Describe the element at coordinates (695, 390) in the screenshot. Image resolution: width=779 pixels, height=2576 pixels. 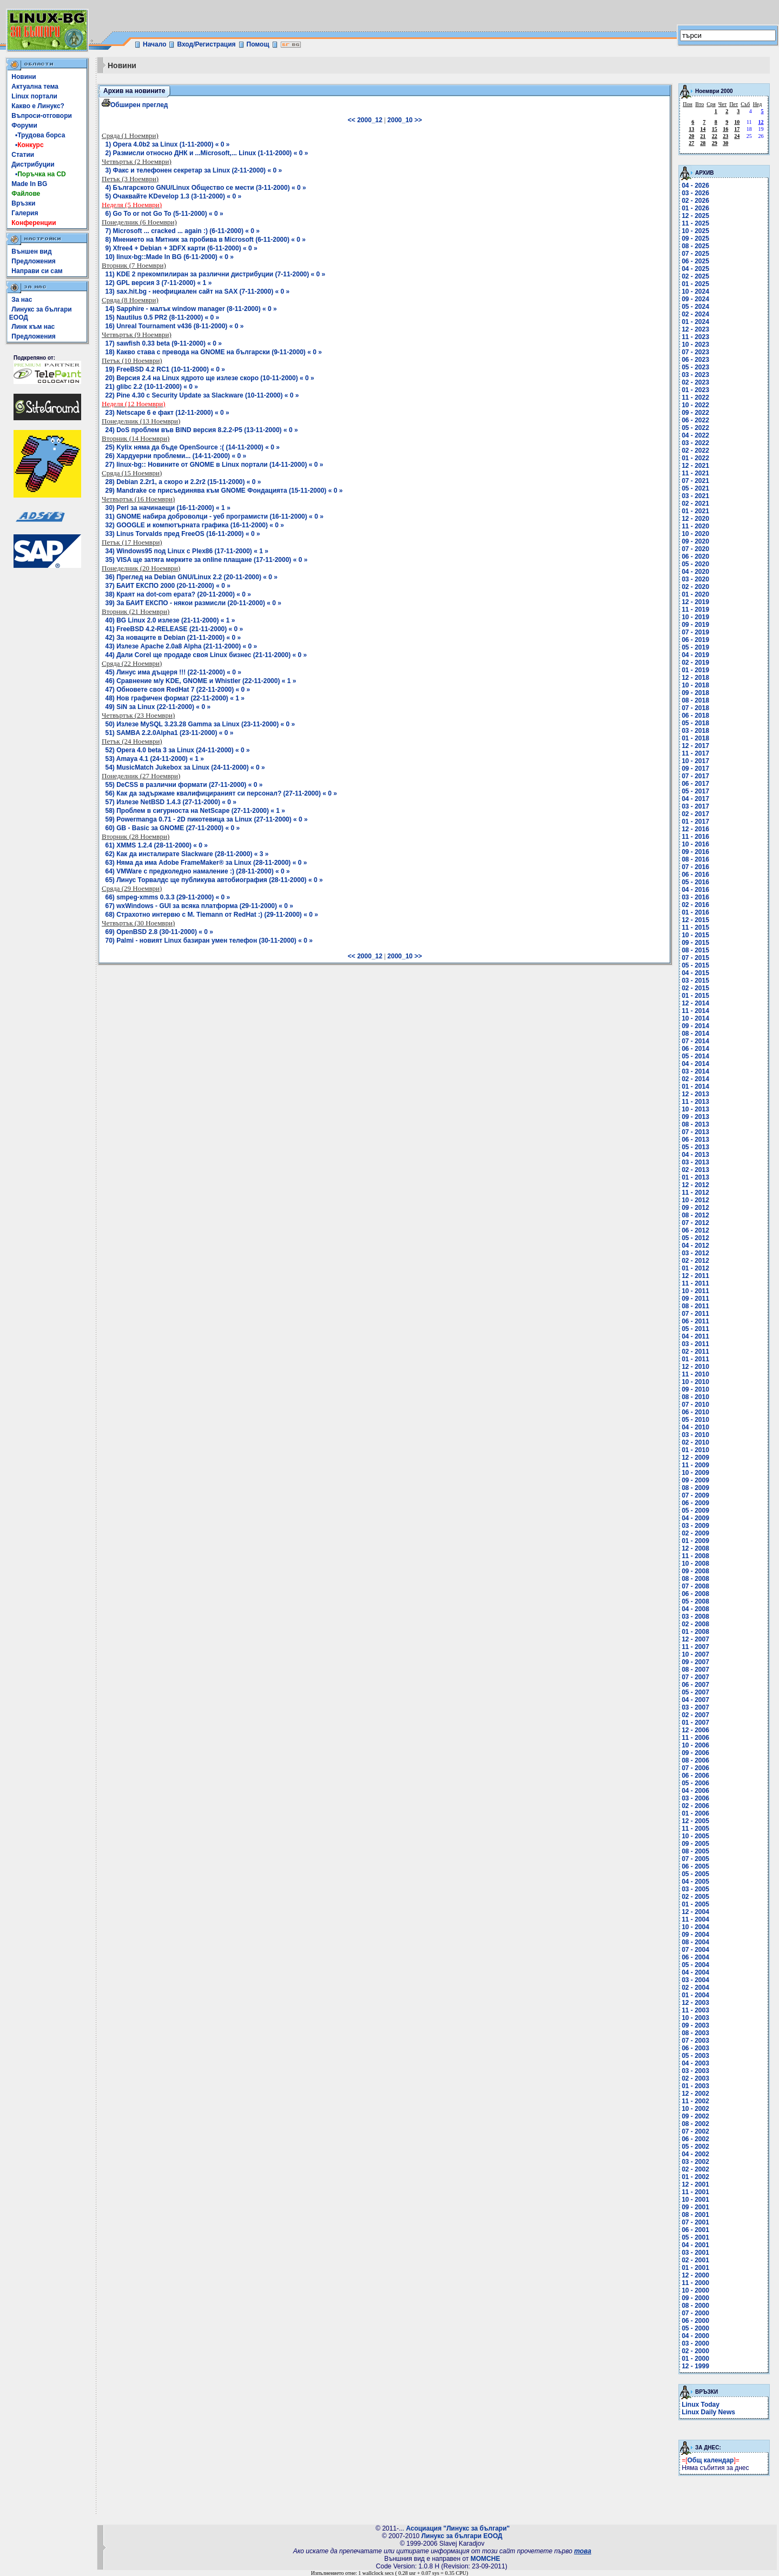
I see `01 - 2023` at that location.